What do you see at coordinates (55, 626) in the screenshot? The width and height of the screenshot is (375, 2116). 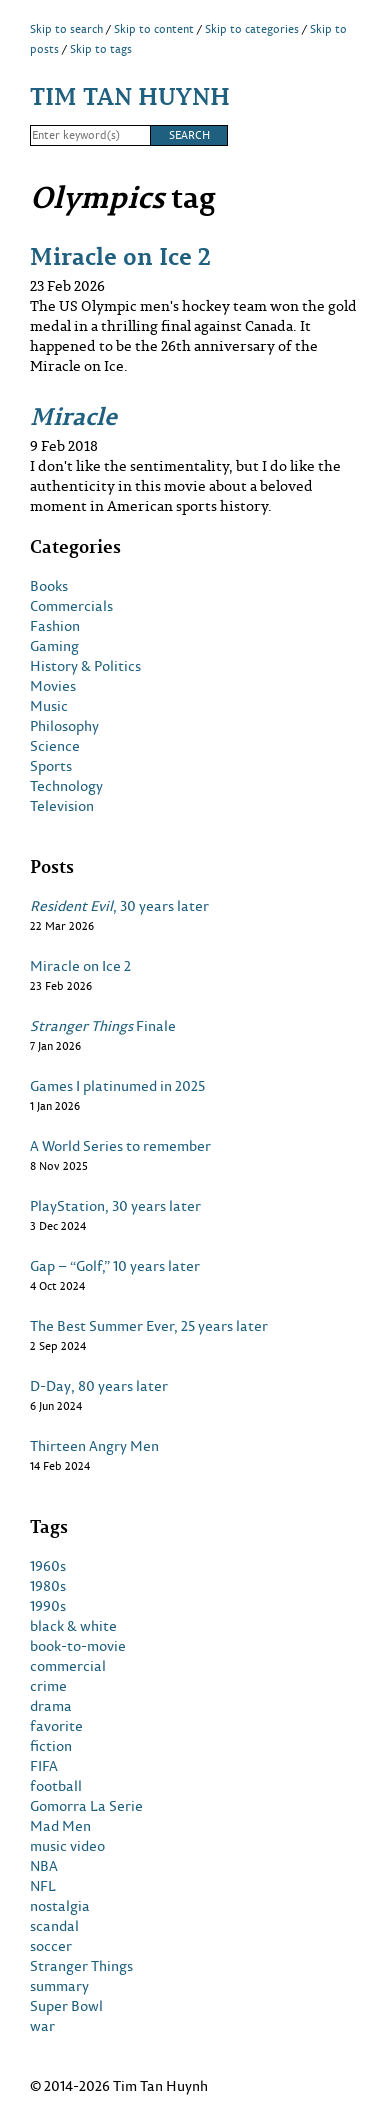 I see `Fashion` at bounding box center [55, 626].